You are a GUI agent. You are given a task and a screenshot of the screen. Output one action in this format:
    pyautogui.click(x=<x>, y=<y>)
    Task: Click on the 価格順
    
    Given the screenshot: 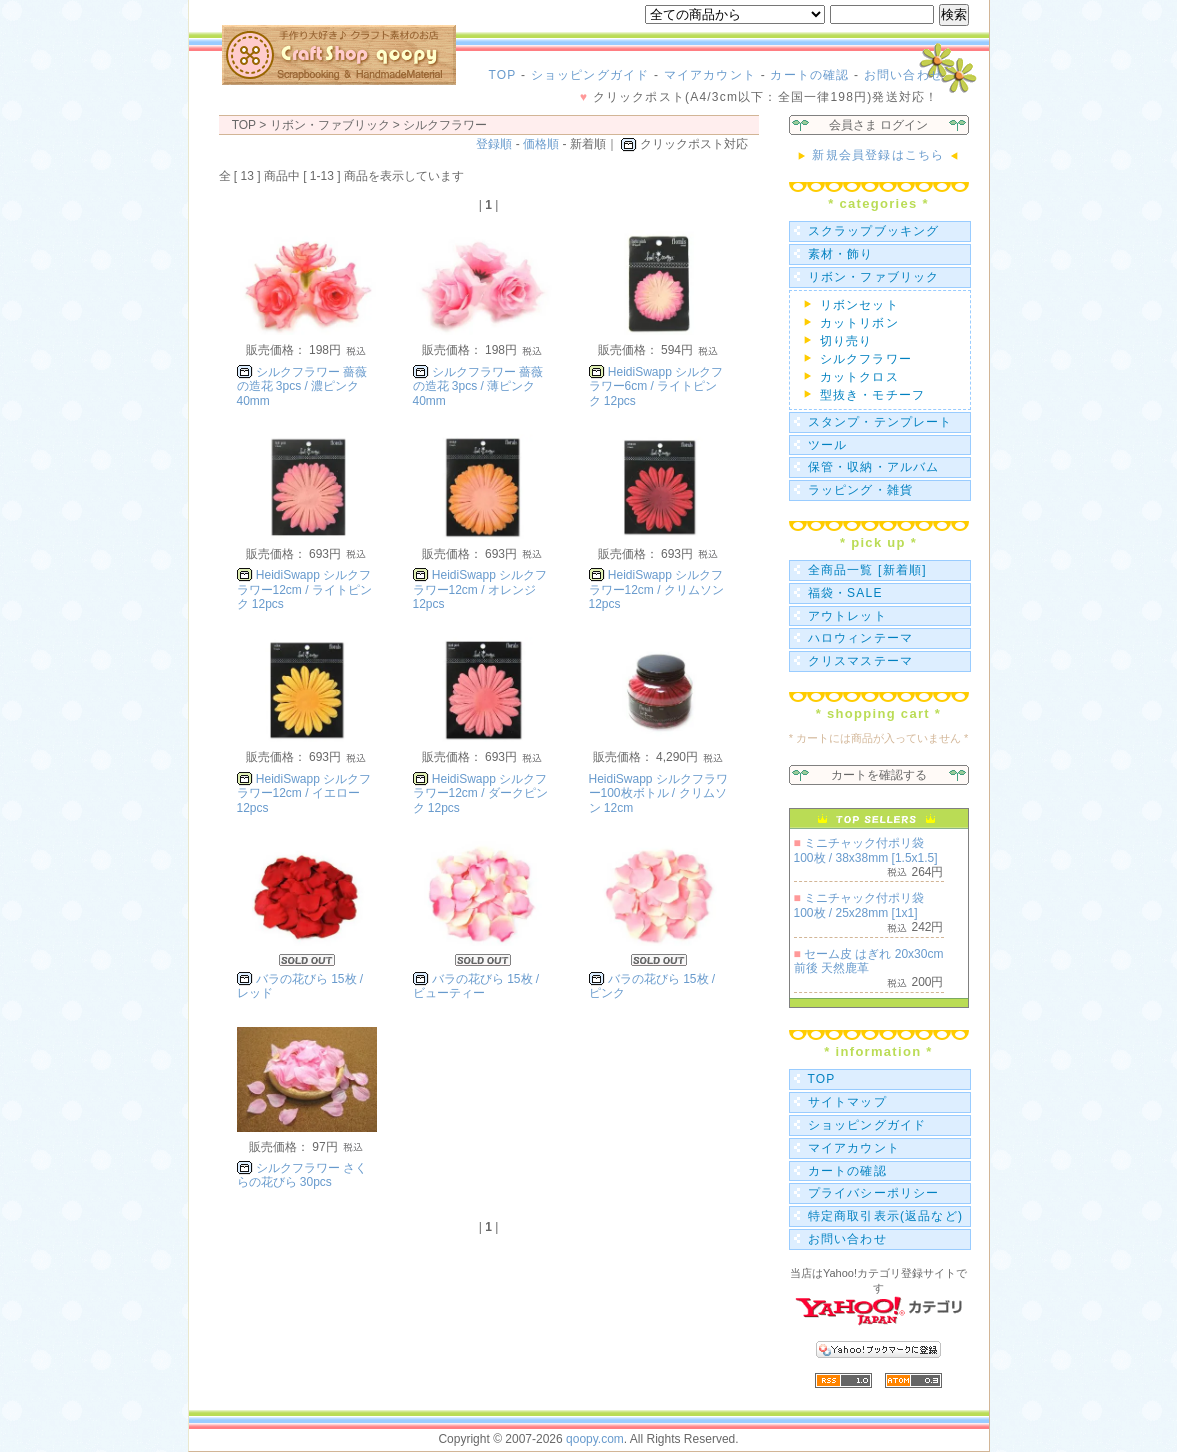 What is the action you would take?
    pyautogui.click(x=541, y=144)
    